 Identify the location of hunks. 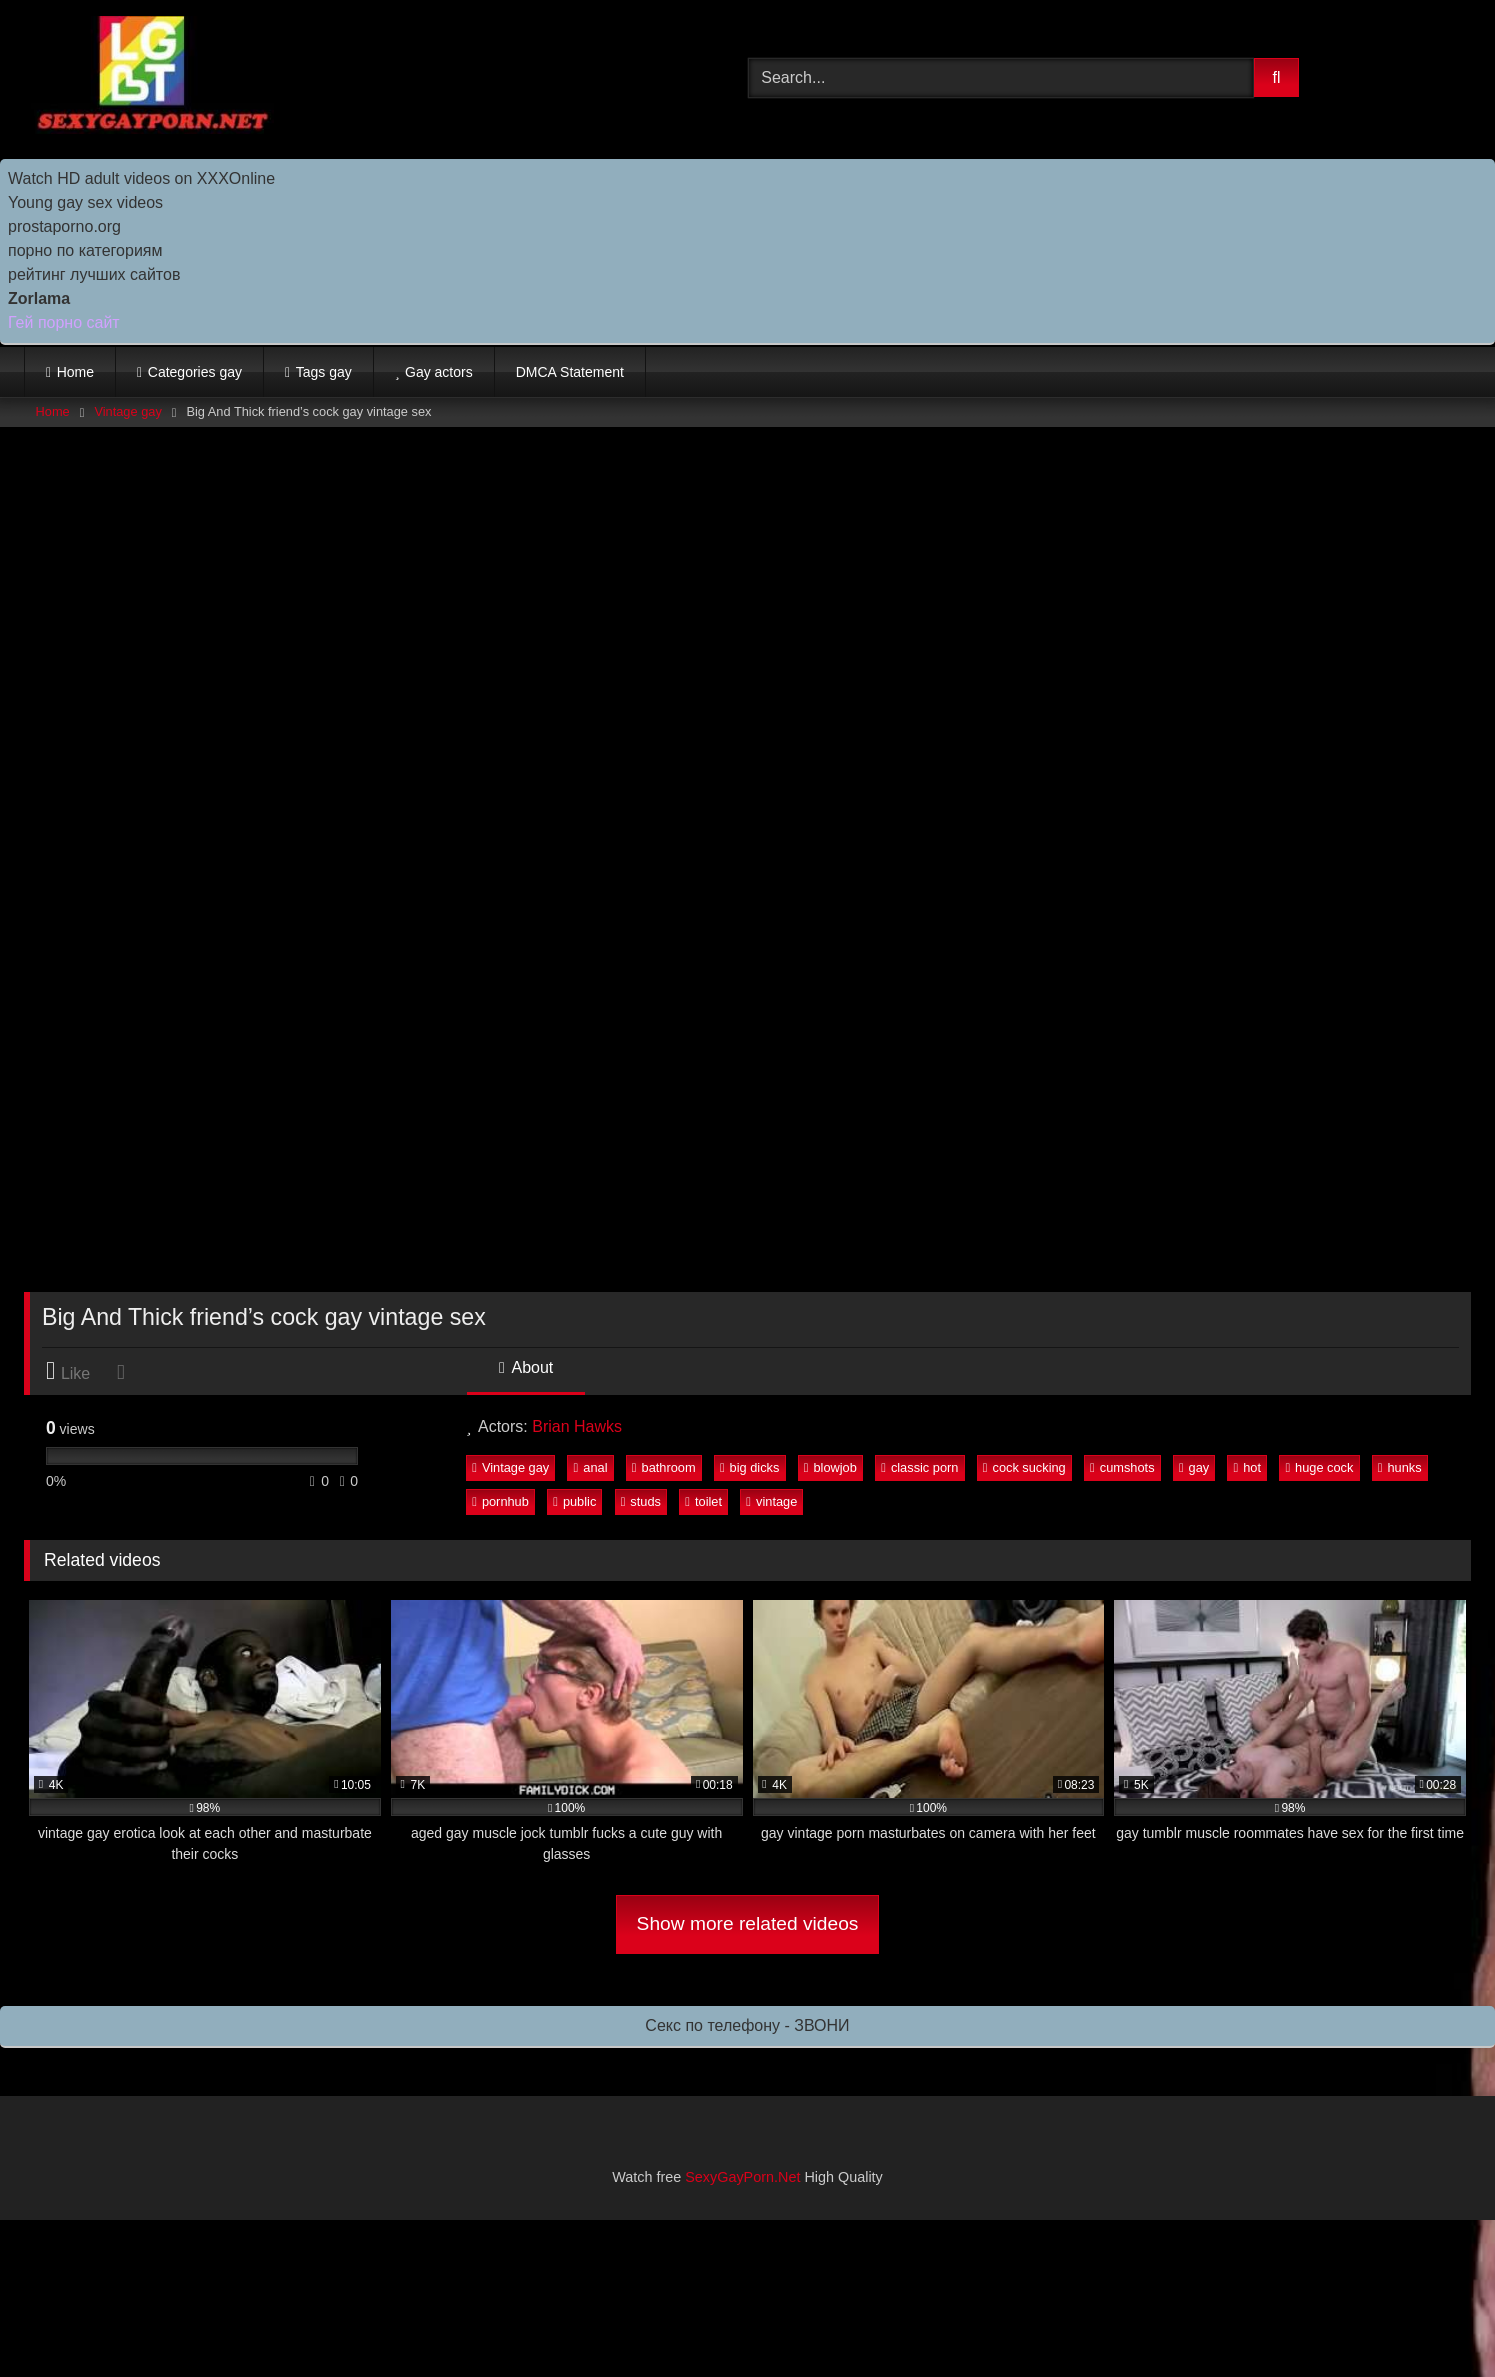
(1400, 1467).